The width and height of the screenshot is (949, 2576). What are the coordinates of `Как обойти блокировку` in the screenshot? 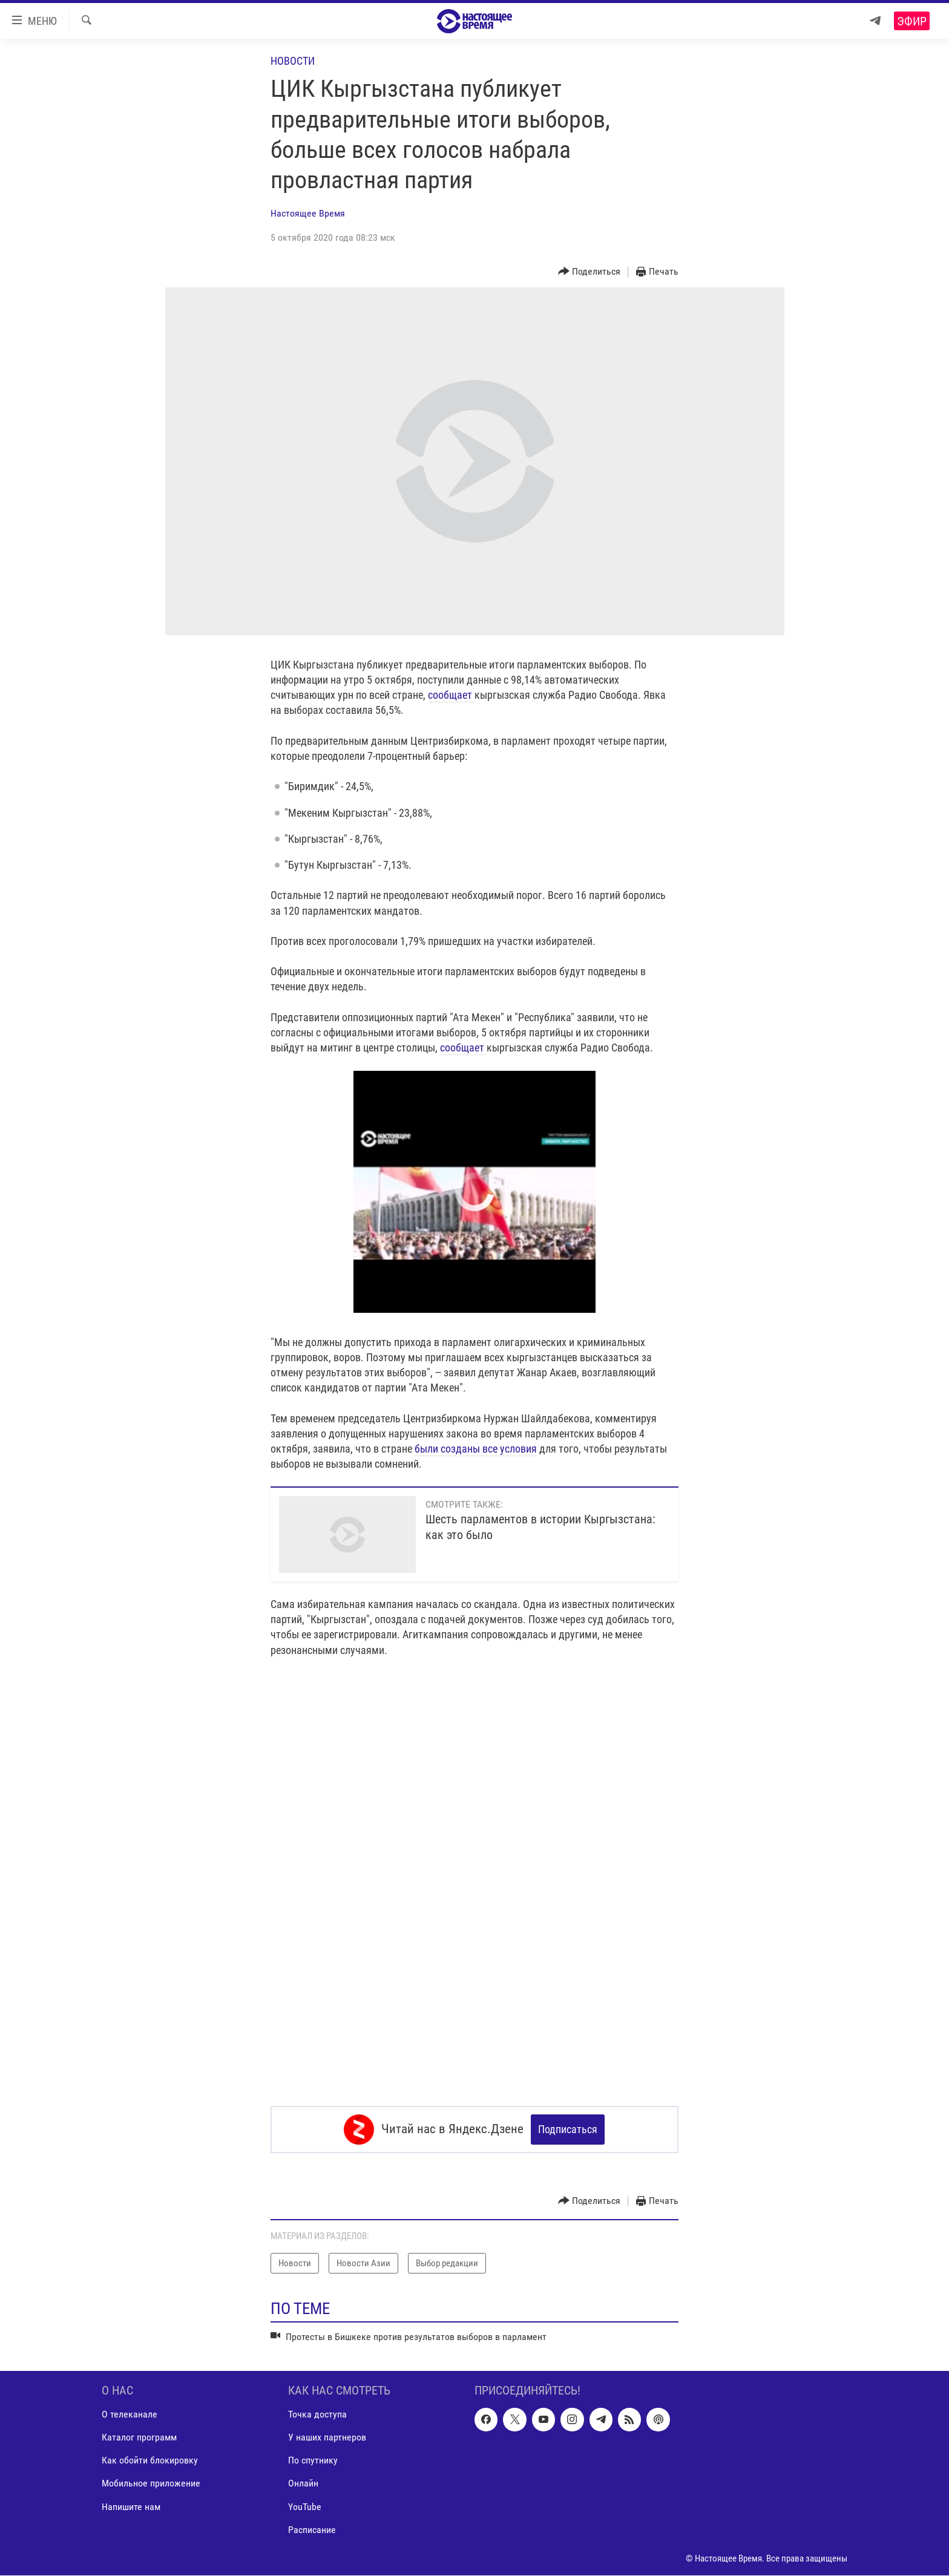 It's located at (150, 2460).